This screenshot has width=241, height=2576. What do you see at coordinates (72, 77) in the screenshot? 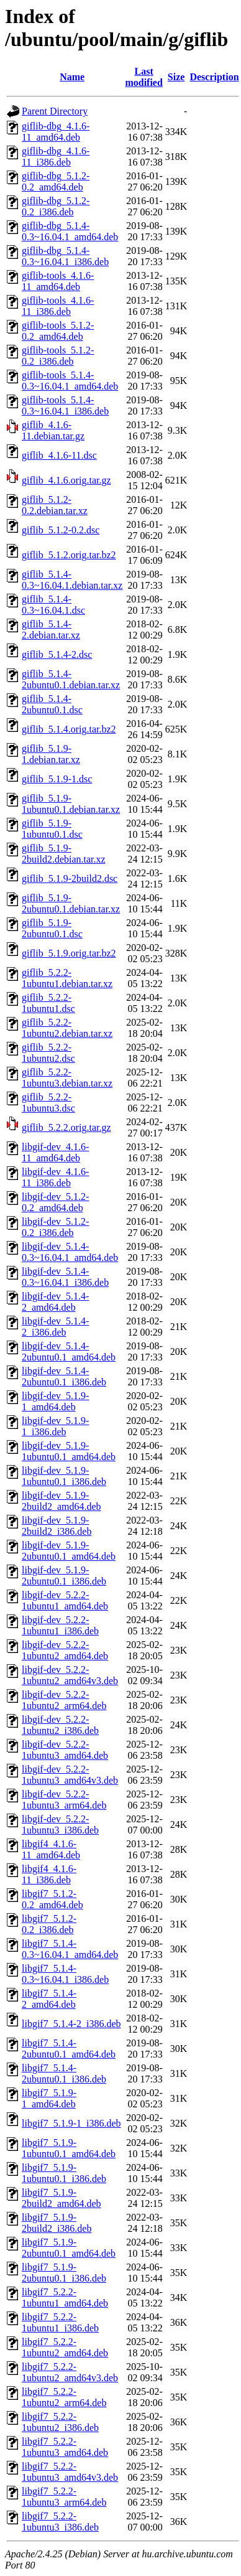
I see `Name` at bounding box center [72, 77].